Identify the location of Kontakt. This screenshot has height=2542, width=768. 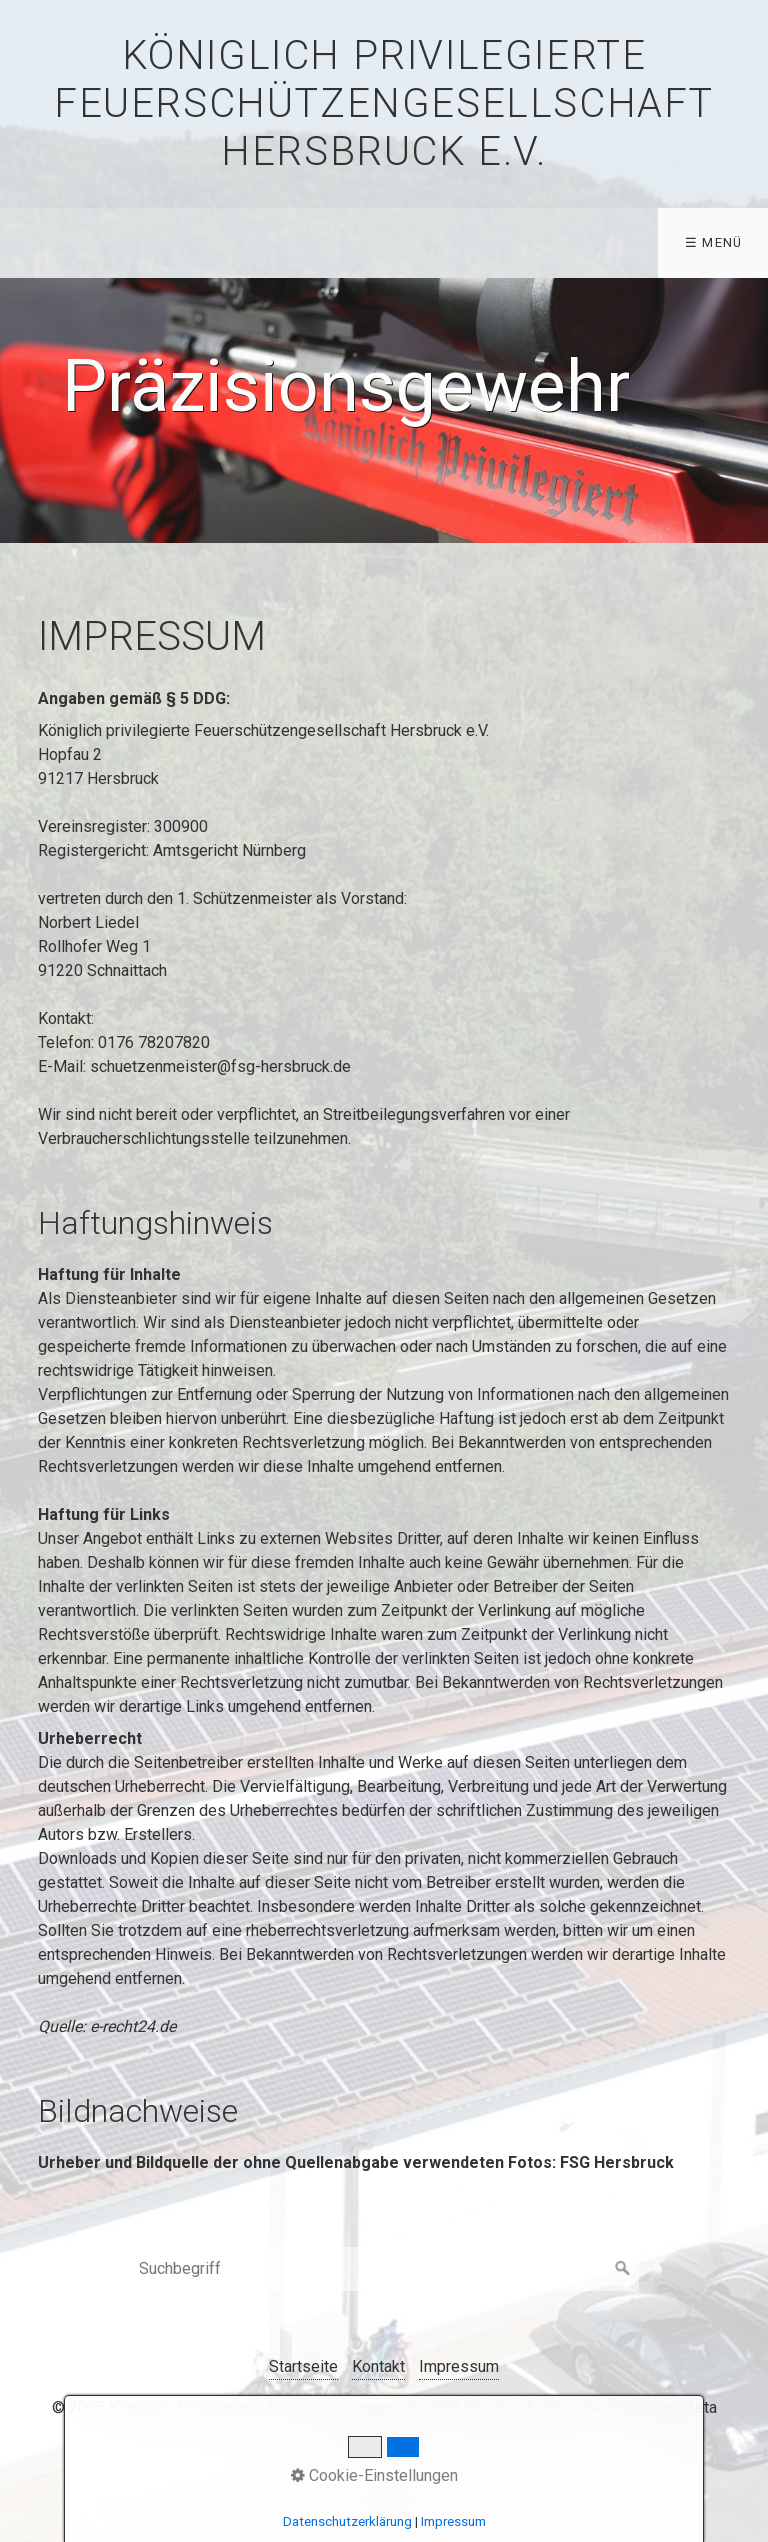
(378, 2366).